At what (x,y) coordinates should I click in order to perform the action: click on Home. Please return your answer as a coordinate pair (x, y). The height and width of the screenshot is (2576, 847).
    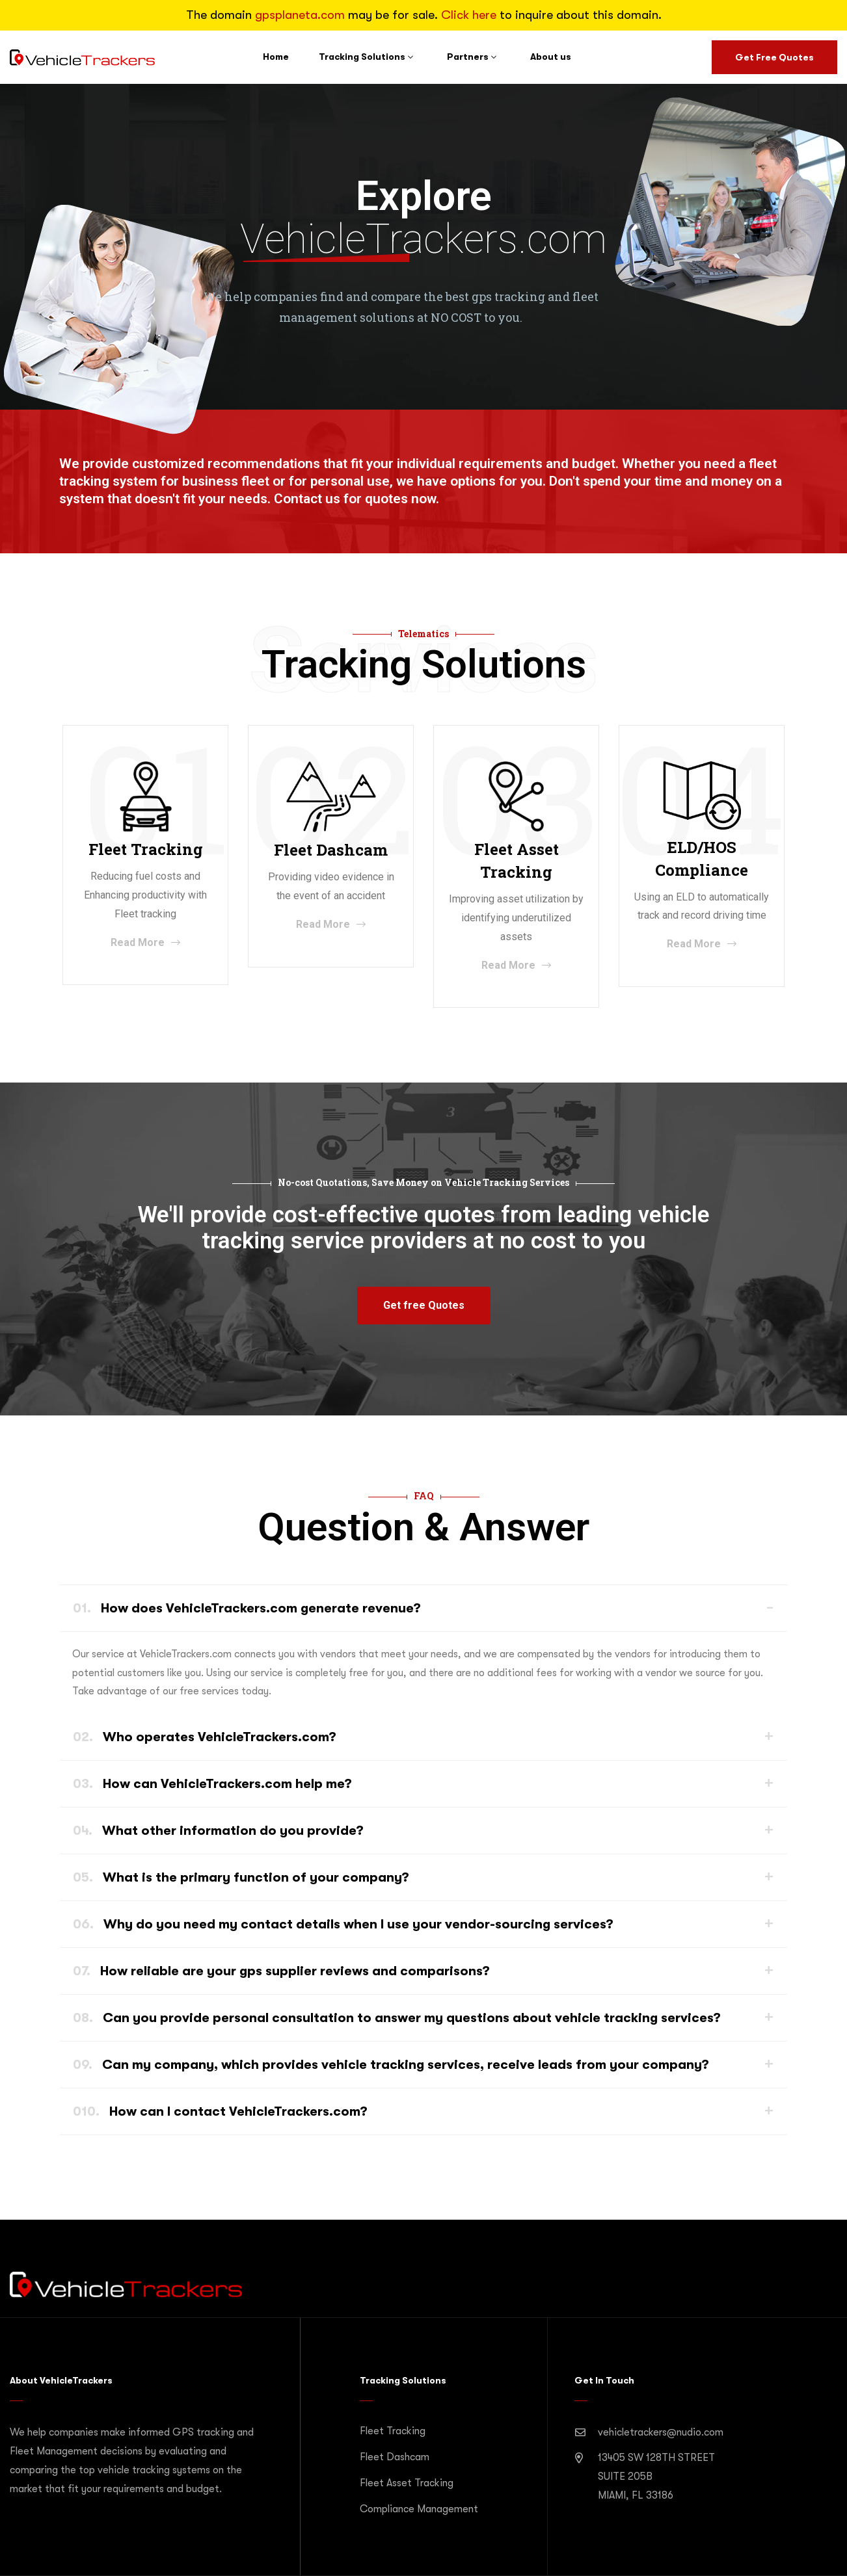
    Looking at the image, I should click on (276, 56).